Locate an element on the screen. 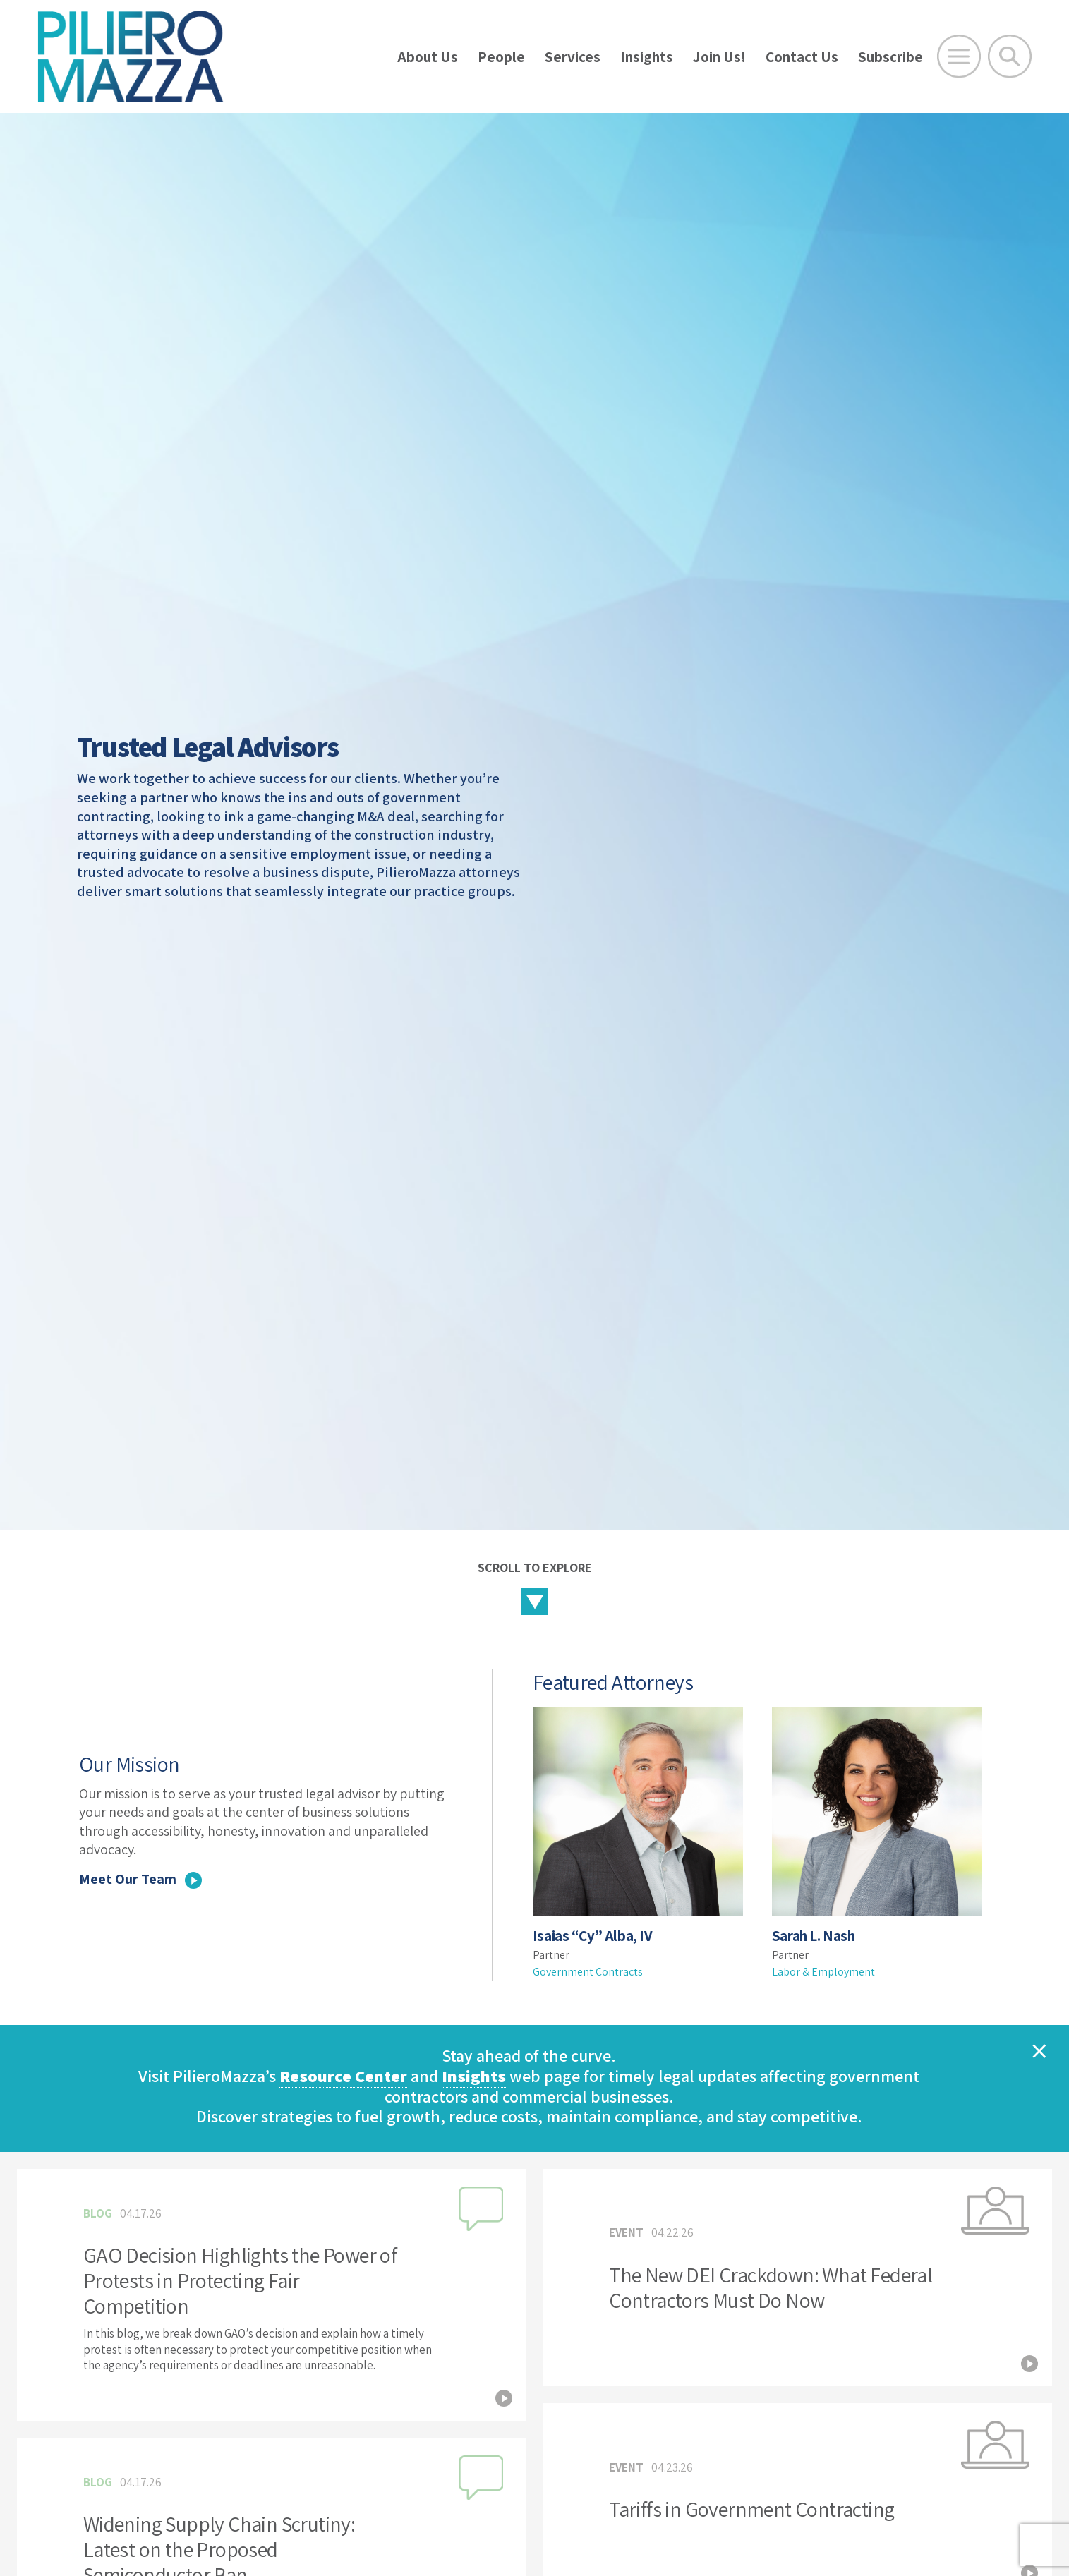 The height and width of the screenshot is (2576, 1069). About Us is located at coordinates (427, 56).